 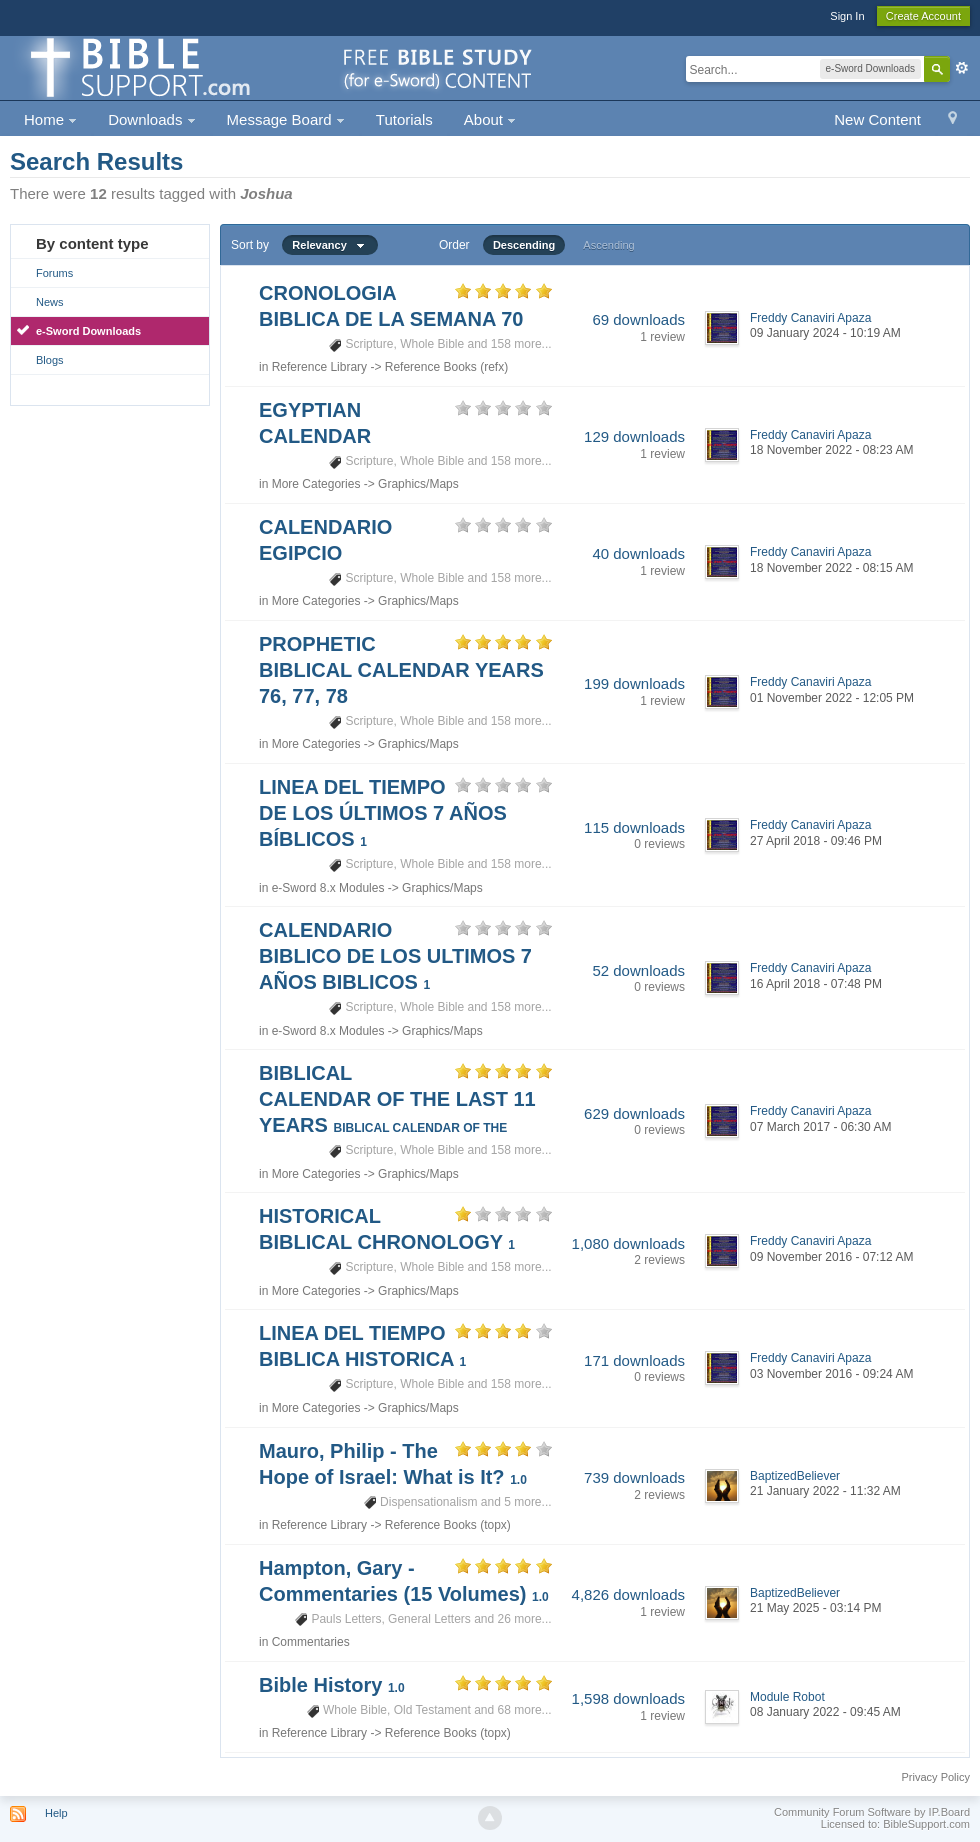 What do you see at coordinates (634, 1360) in the screenshot?
I see `171 downloads` at bounding box center [634, 1360].